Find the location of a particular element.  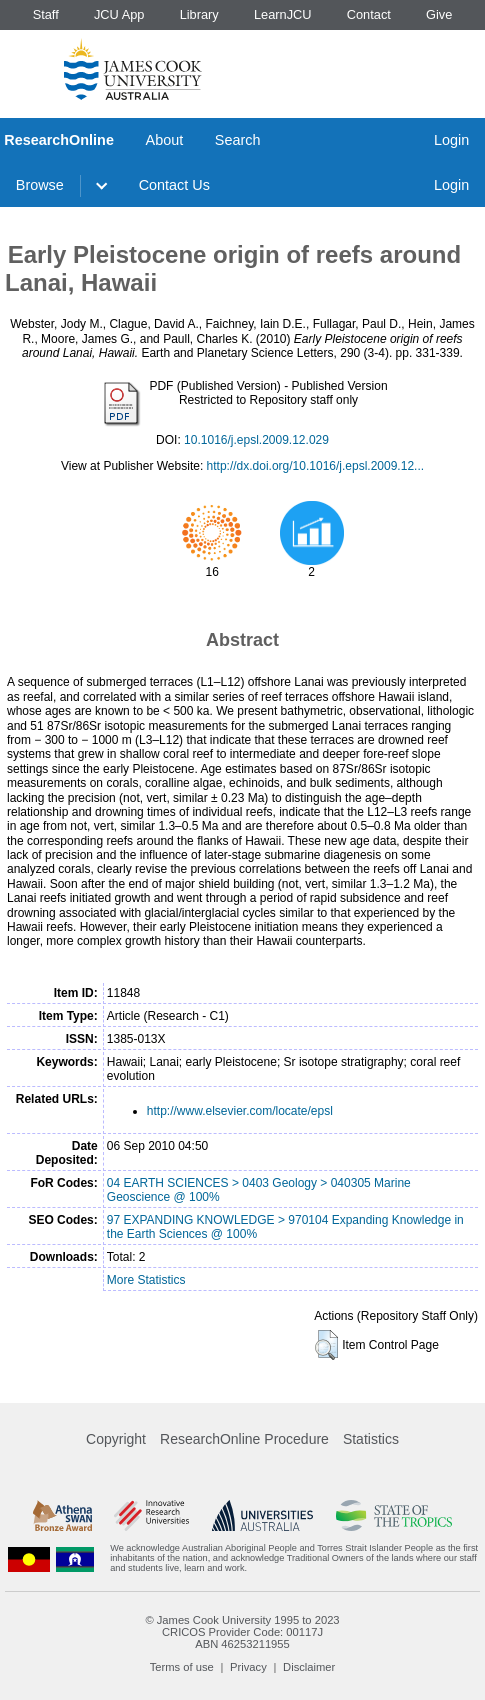

Login is located at coordinates (451, 140).